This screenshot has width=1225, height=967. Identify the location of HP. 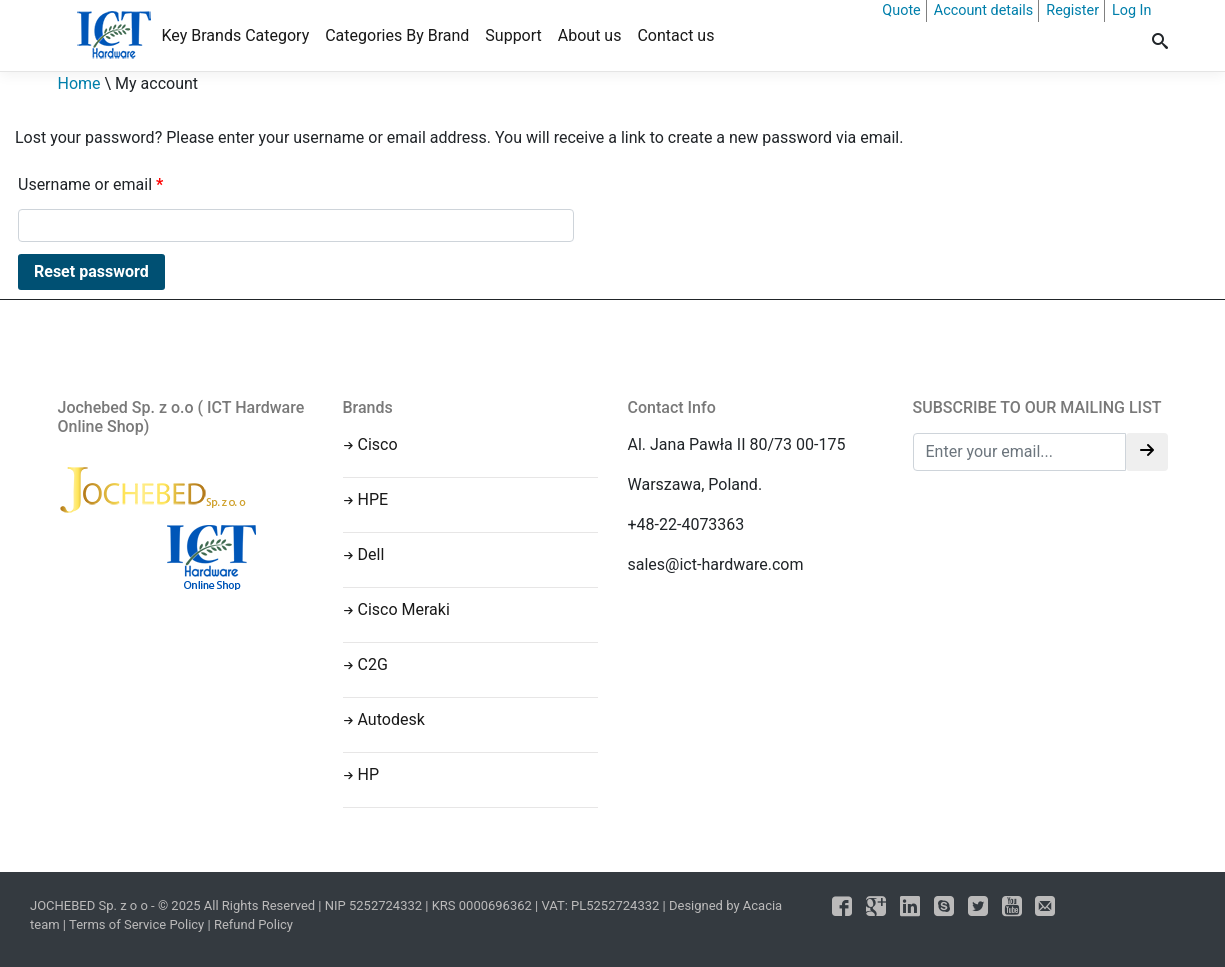
(369, 774).